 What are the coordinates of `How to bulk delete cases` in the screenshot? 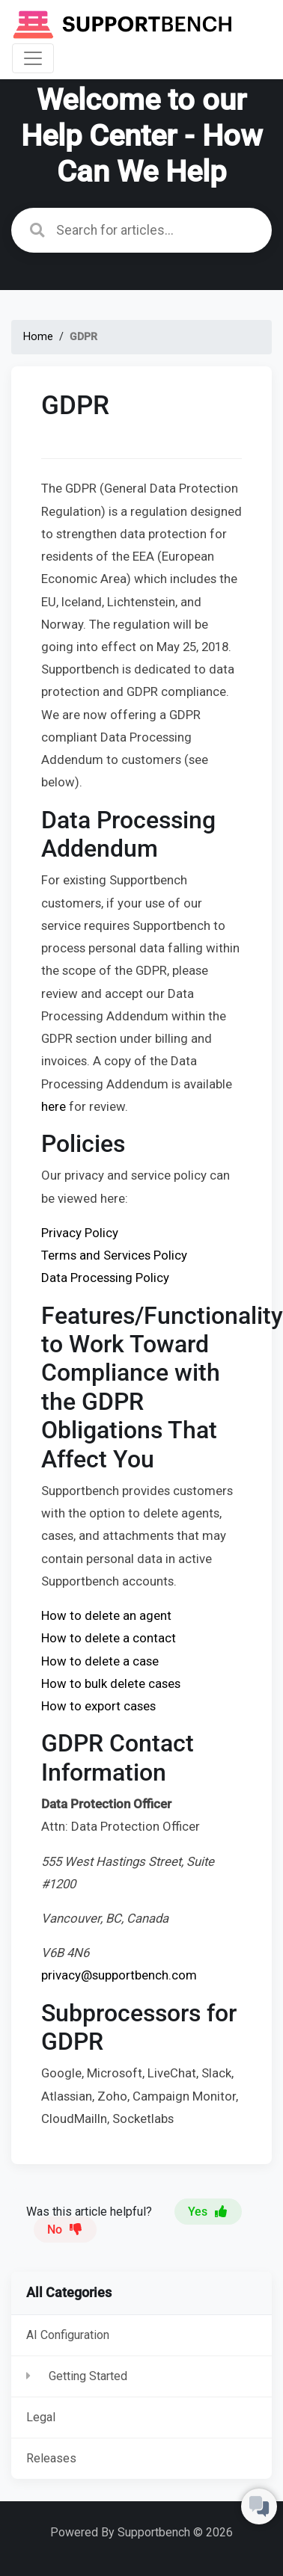 It's located at (110, 1683).